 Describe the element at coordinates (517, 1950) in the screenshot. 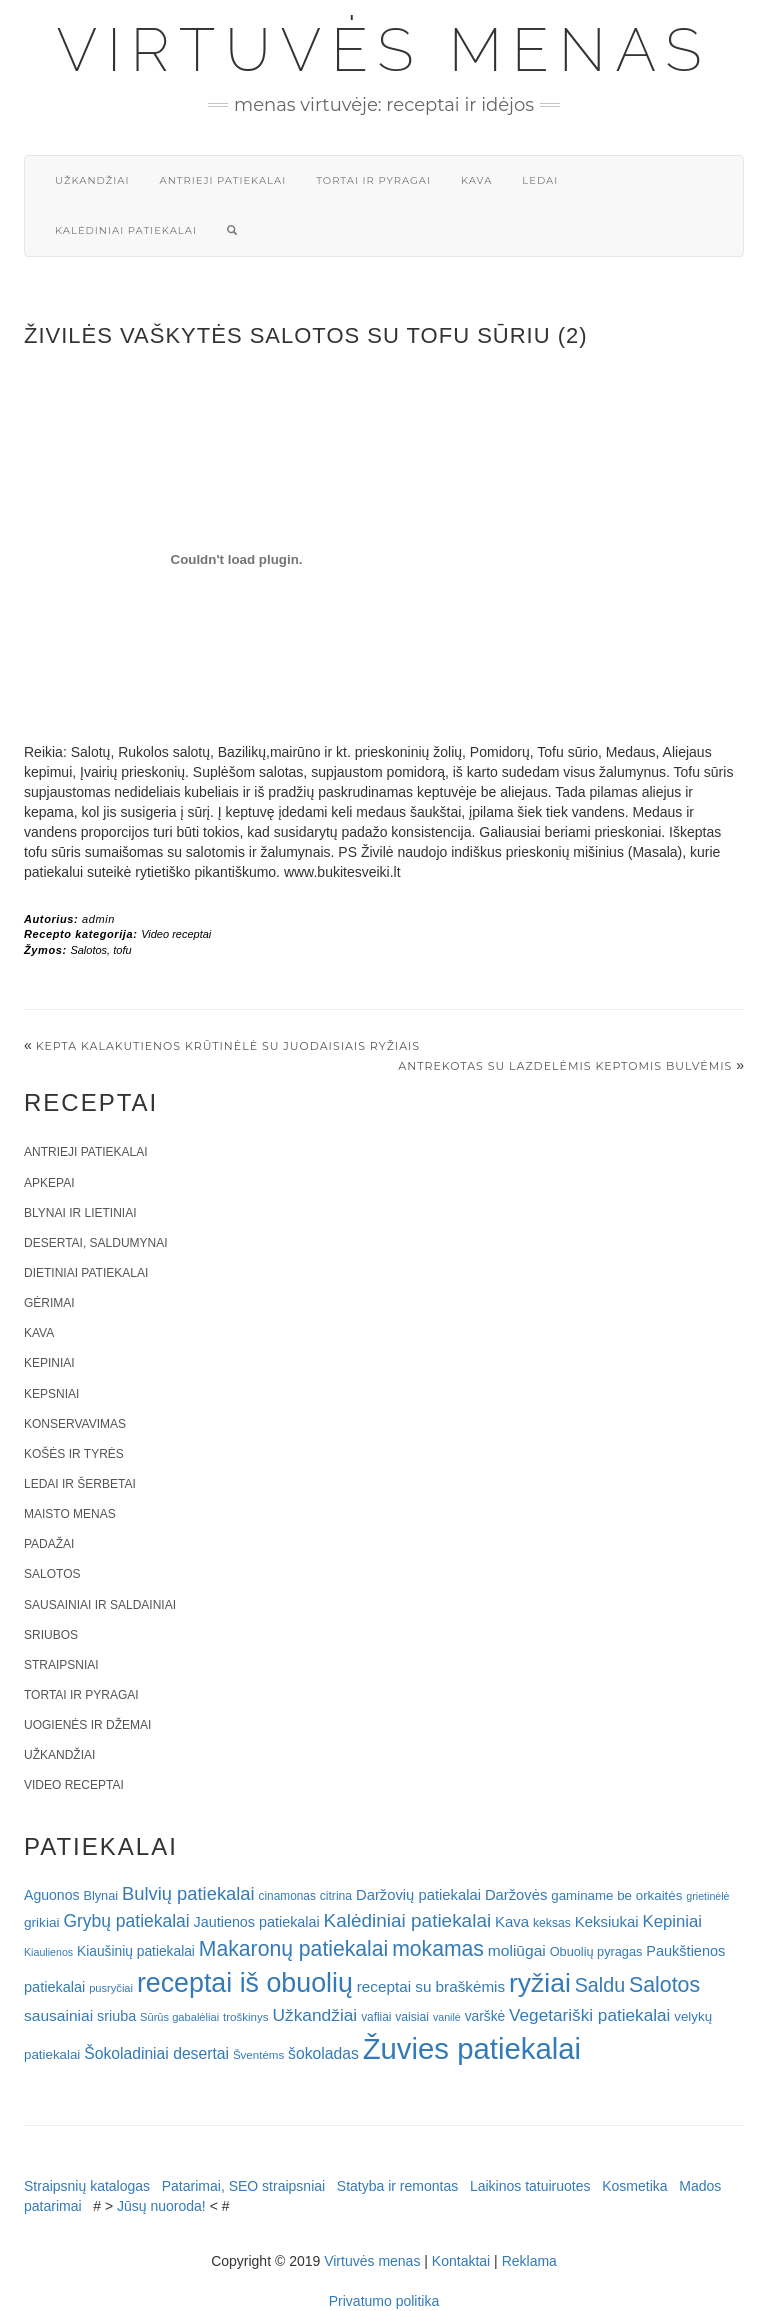

I see `moliūgai [moliūgai (33 elementai)]` at that location.